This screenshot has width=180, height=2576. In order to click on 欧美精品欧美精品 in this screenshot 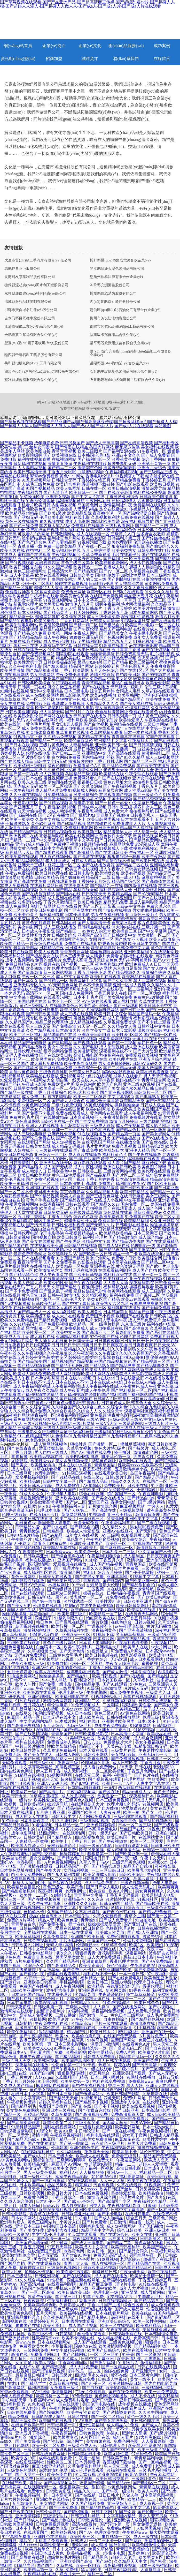, I will do `click(115, 1233)`.